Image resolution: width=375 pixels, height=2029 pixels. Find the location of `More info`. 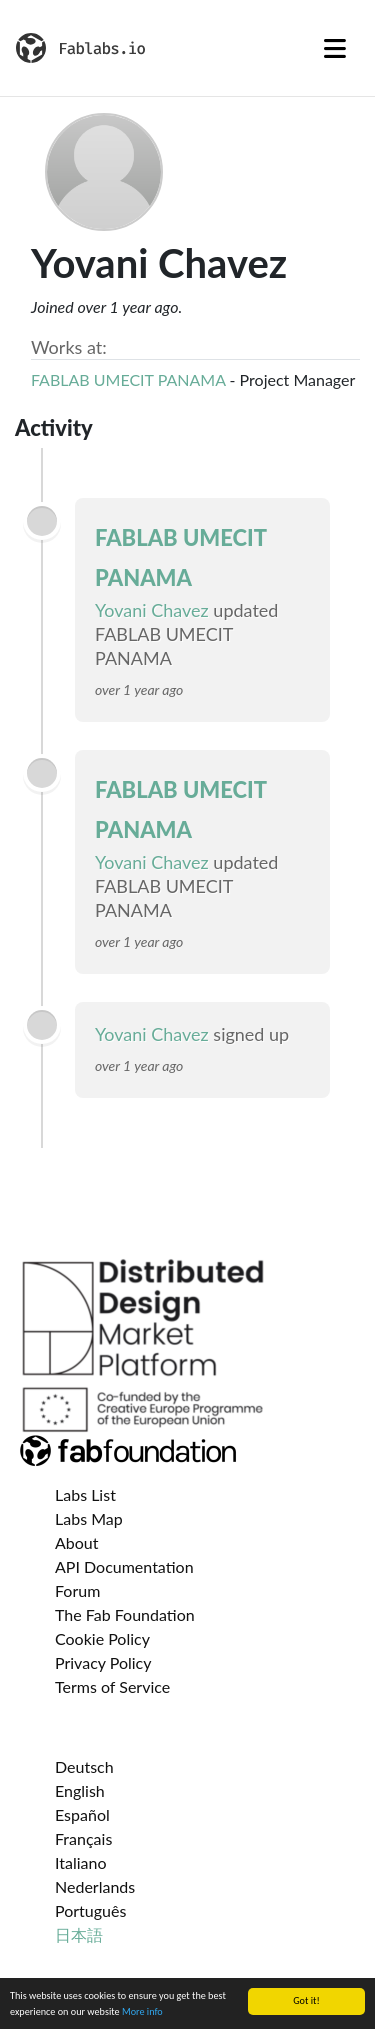

More info is located at coordinates (142, 2012).